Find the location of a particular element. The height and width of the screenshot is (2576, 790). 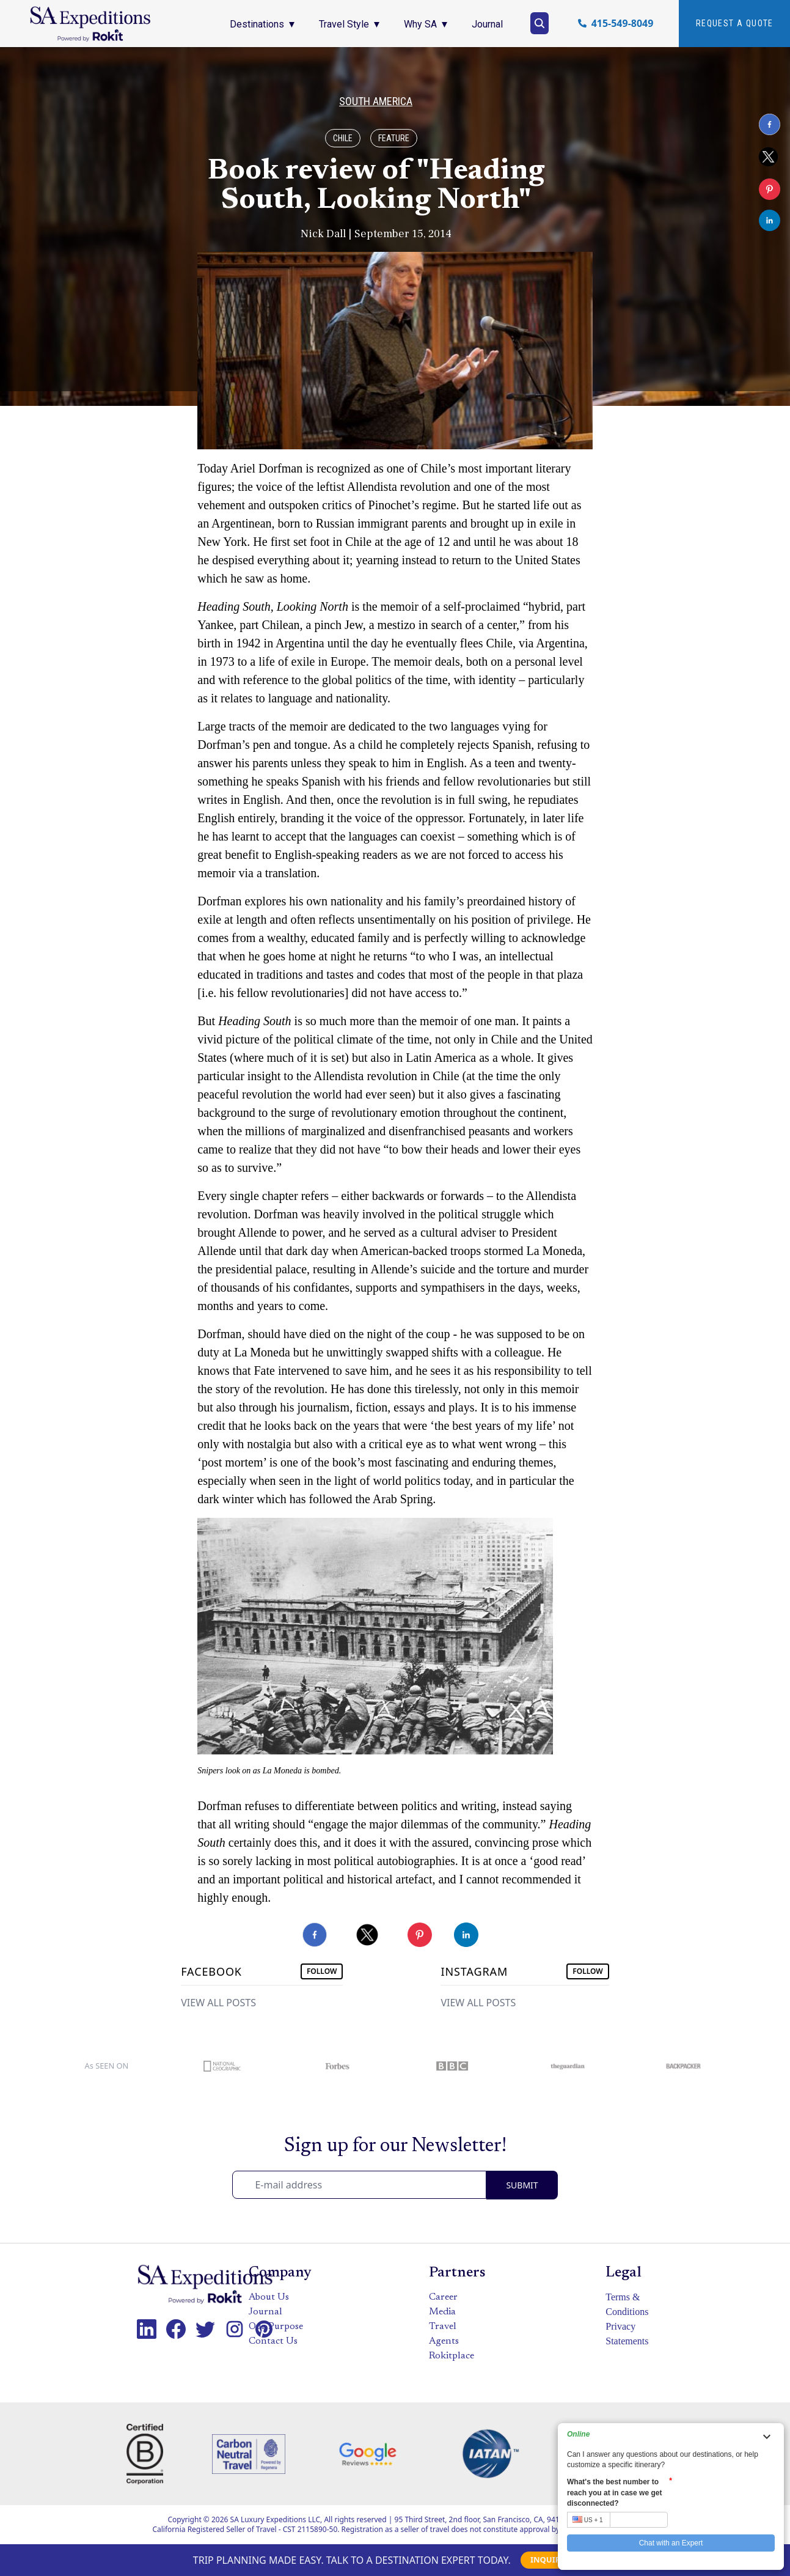

Career is located at coordinates (443, 2297).